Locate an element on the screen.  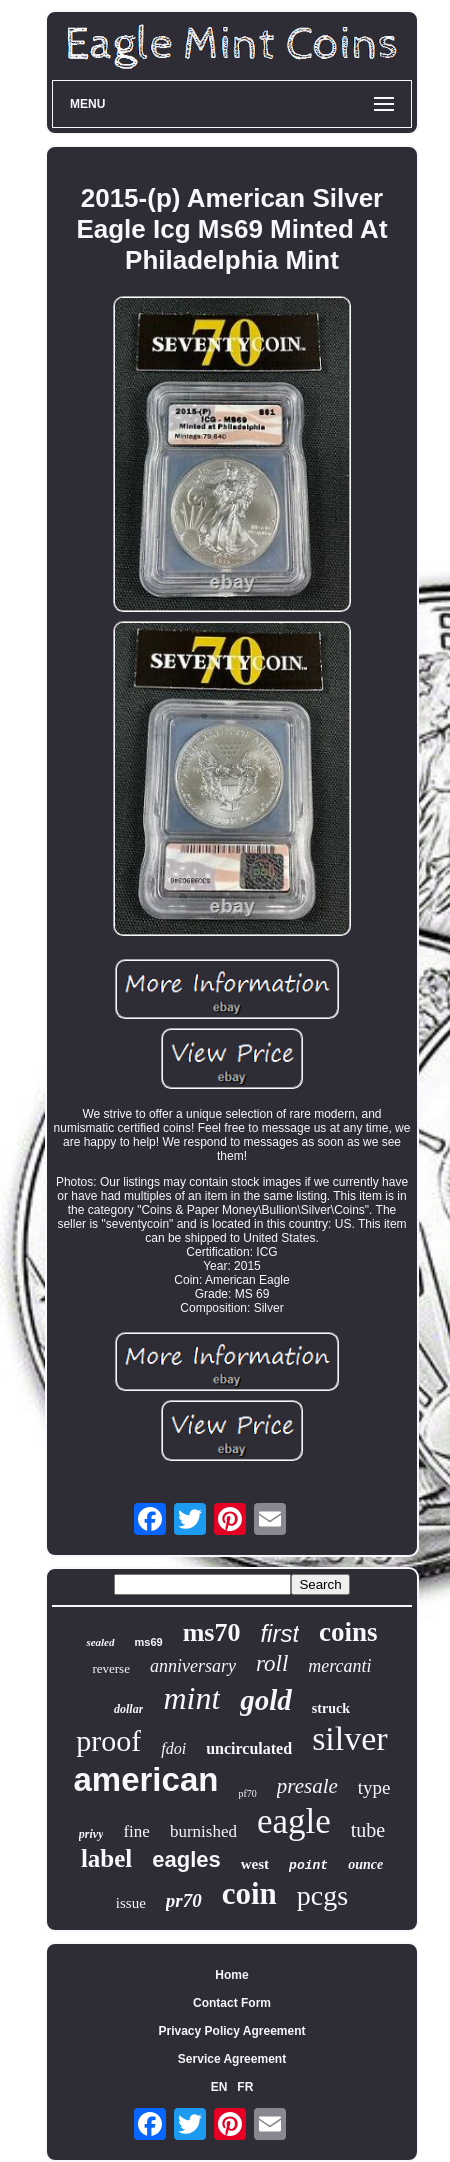
silver is located at coordinates (350, 1738).